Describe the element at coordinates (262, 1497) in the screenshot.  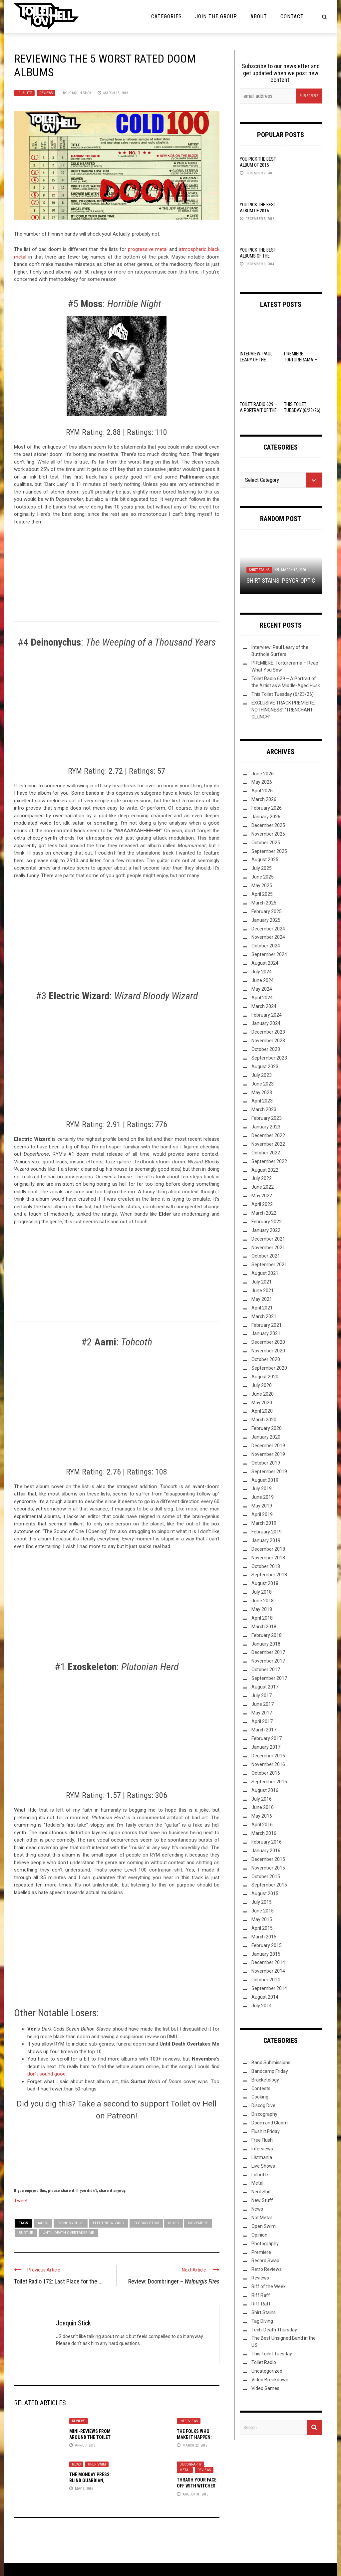
I see `June 2019` at that location.